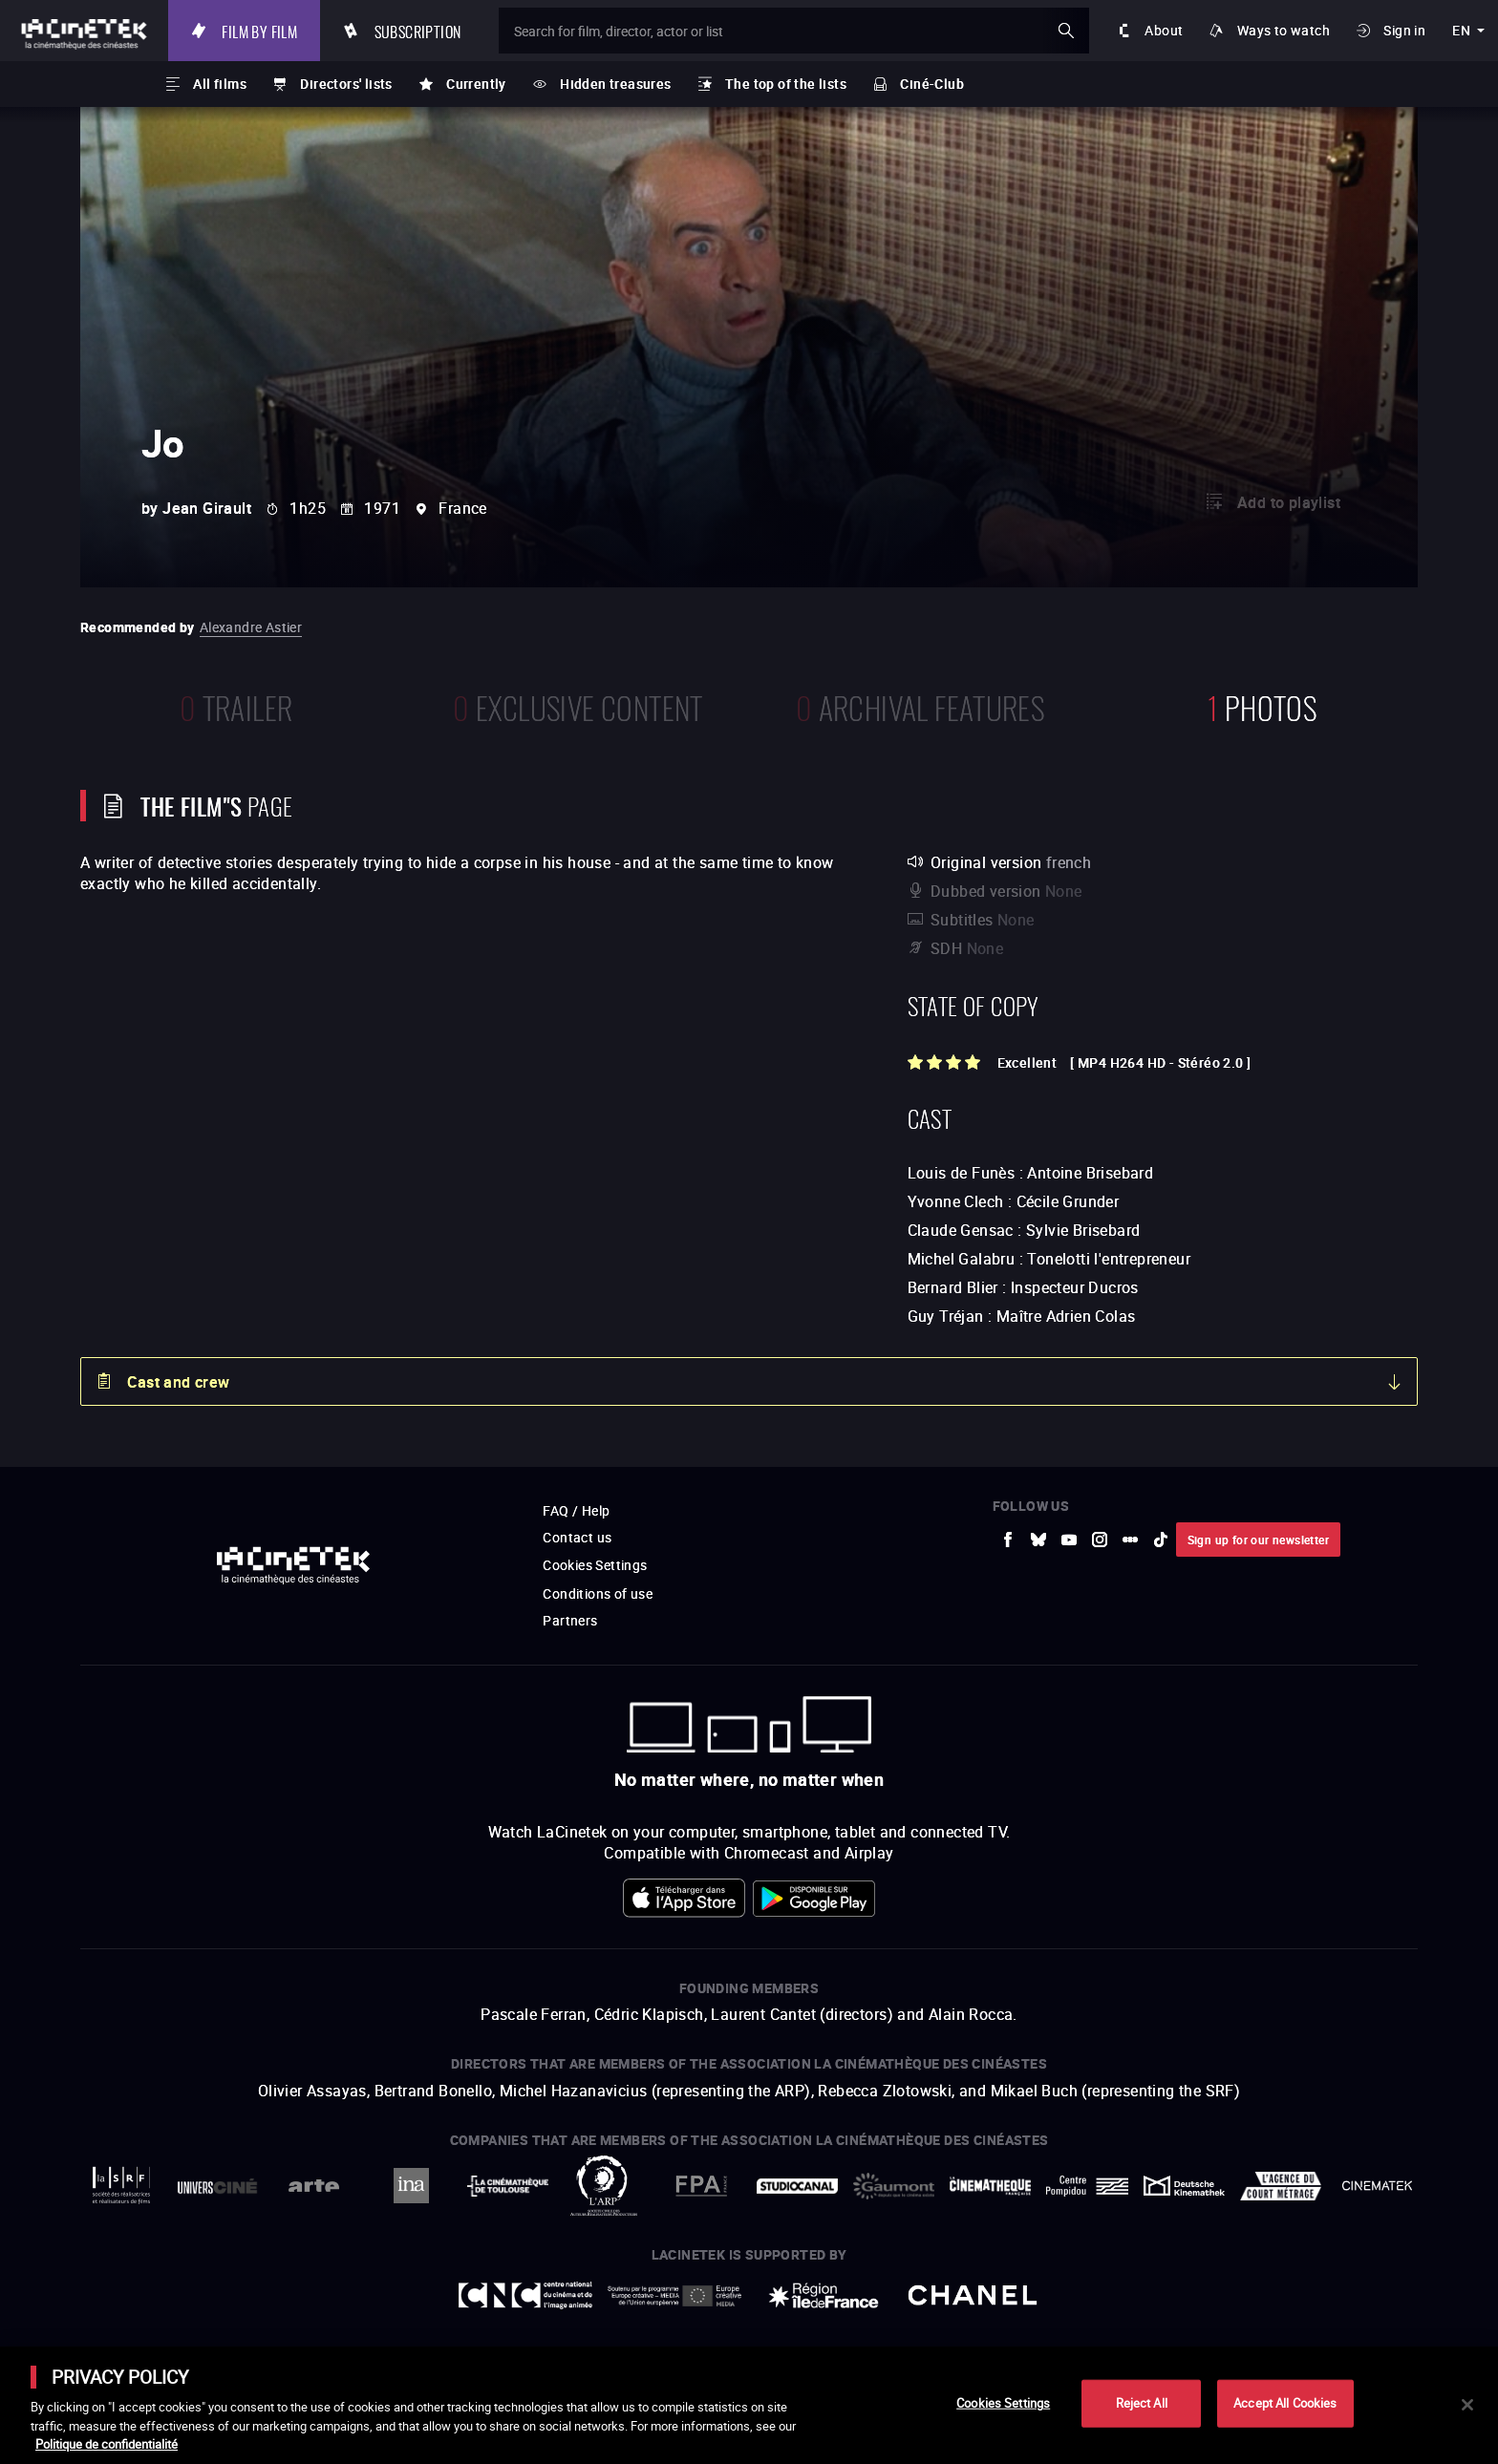 The height and width of the screenshot is (2464, 1498). Describe the element at coordinates (1285, 2402) in the screenshot. I see `Accept All Cookies` at that location.